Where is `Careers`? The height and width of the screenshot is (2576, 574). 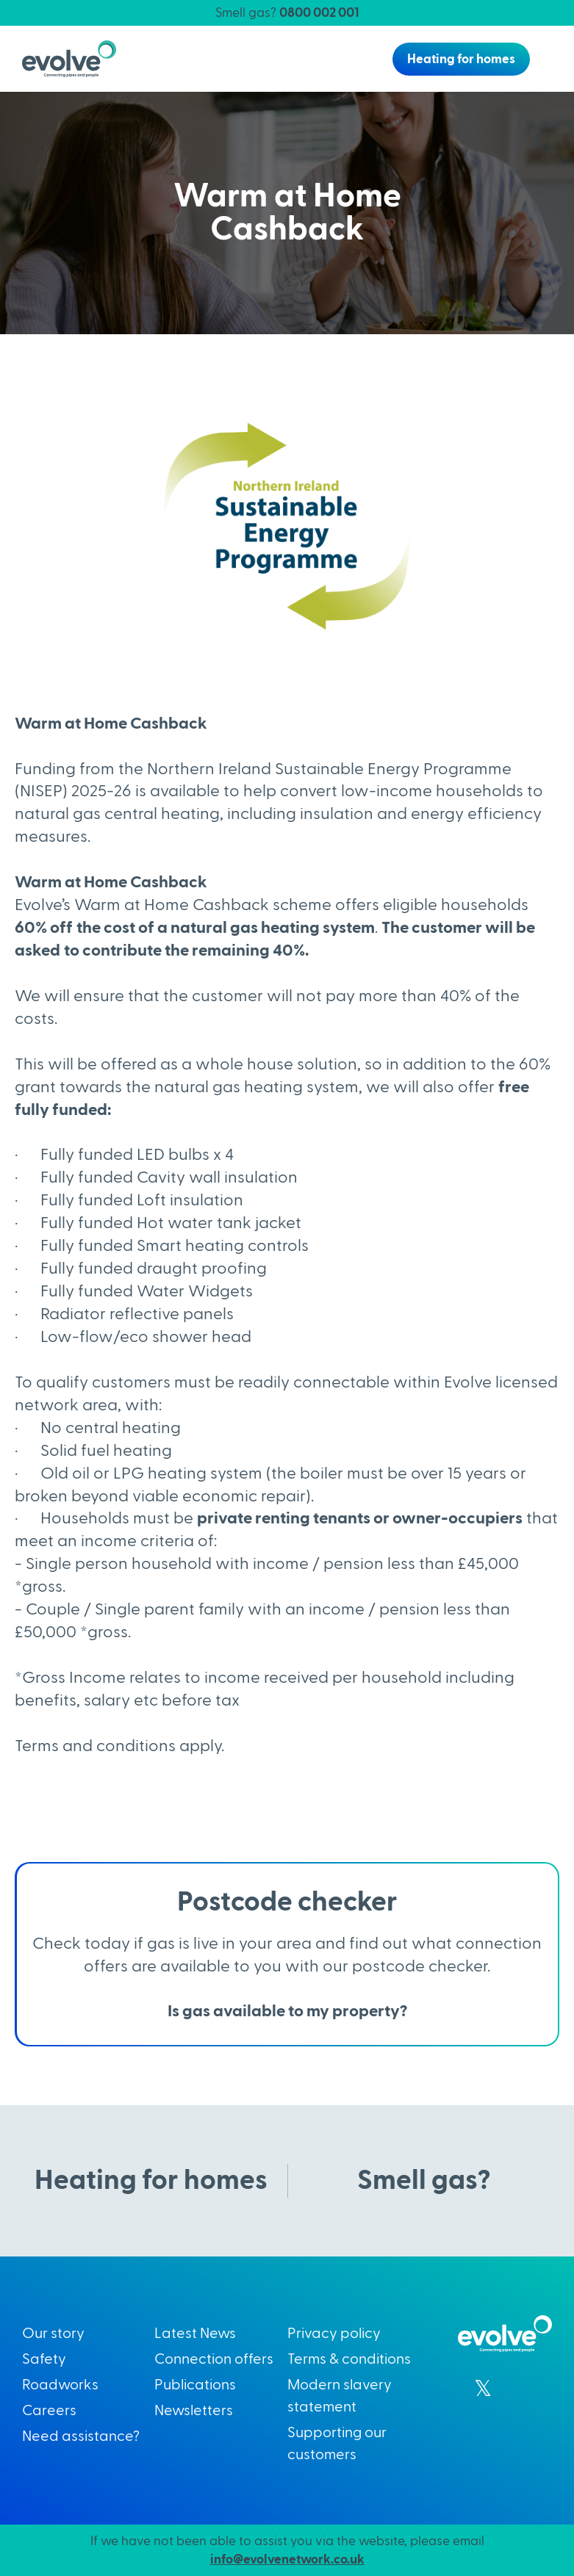 Careers is located at coordinates (49, 2410).